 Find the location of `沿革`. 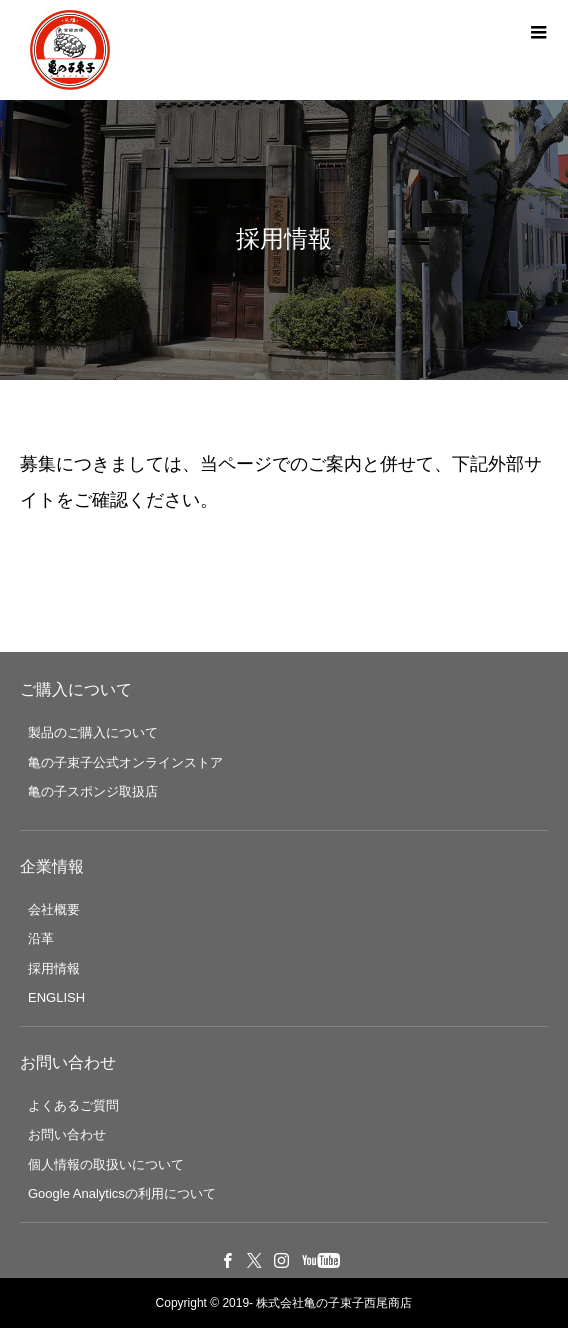

沿革 is located at coordinates (41, 938).